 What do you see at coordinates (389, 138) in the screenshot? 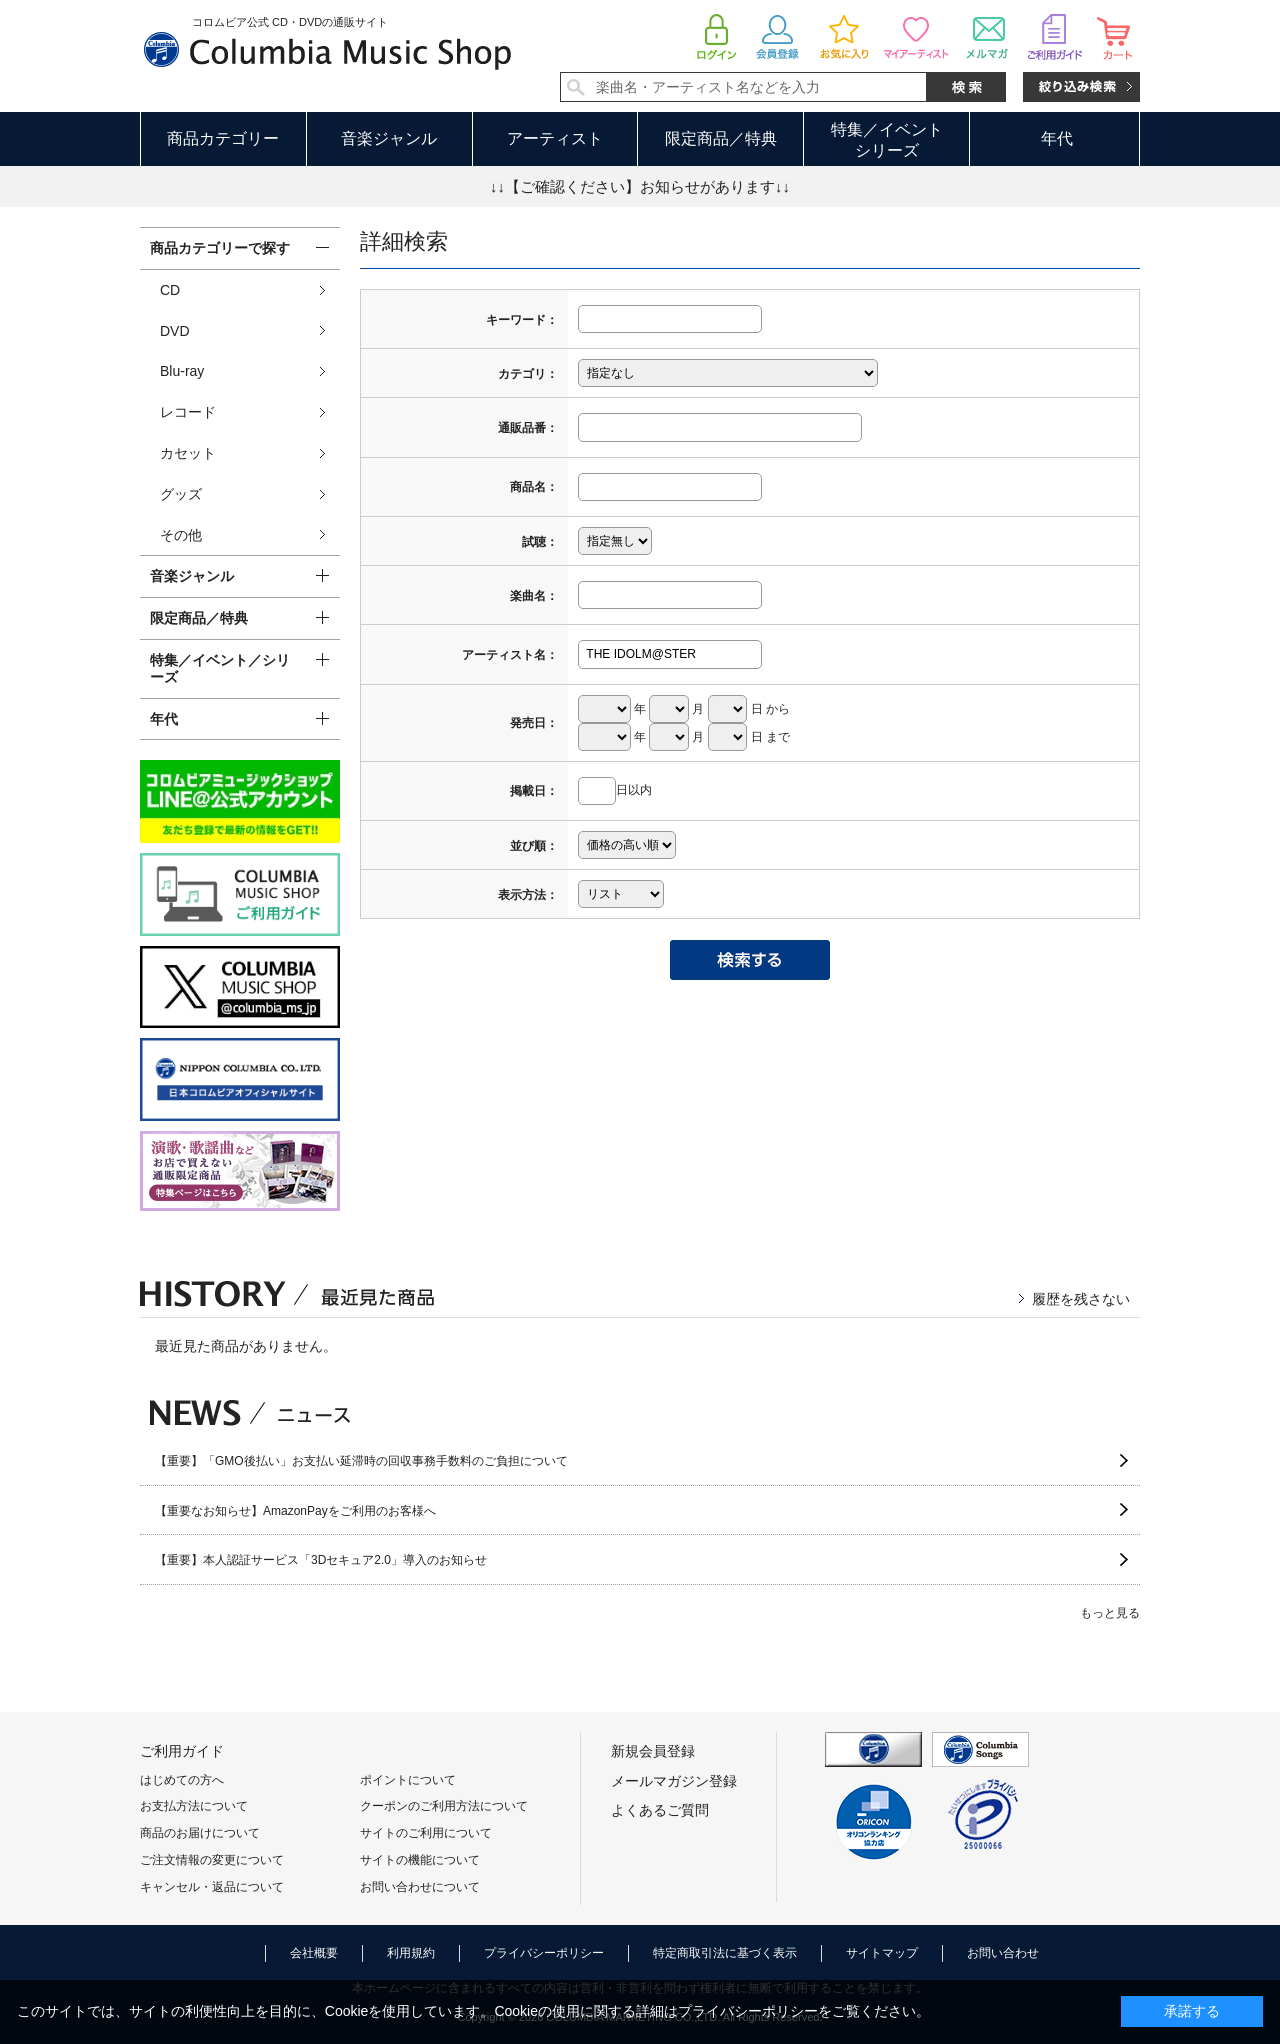
I see `音楽ジャンル` at bounding box center [389, 138].